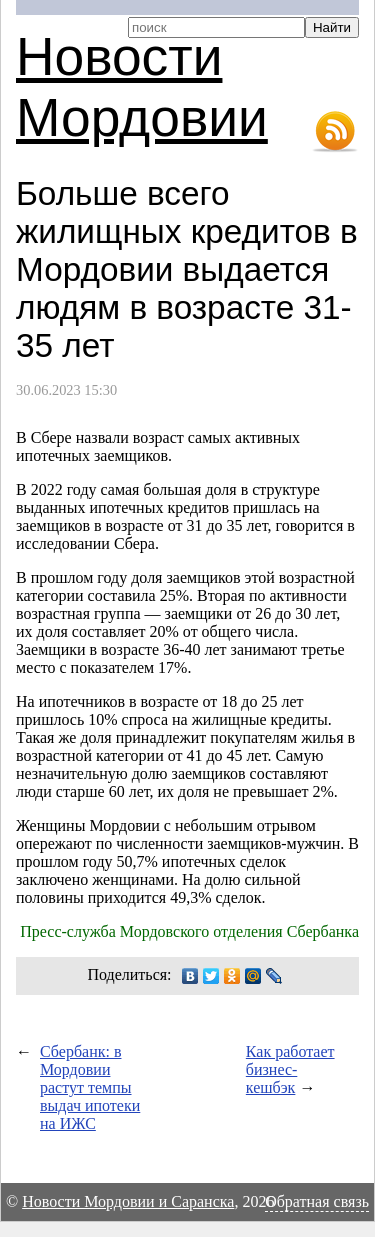  What do you see at coordinates (335, 132) in the screenshot?
I see `RSS-лента новостей Мордовии и Саранска` at bounding box center [335, 132].